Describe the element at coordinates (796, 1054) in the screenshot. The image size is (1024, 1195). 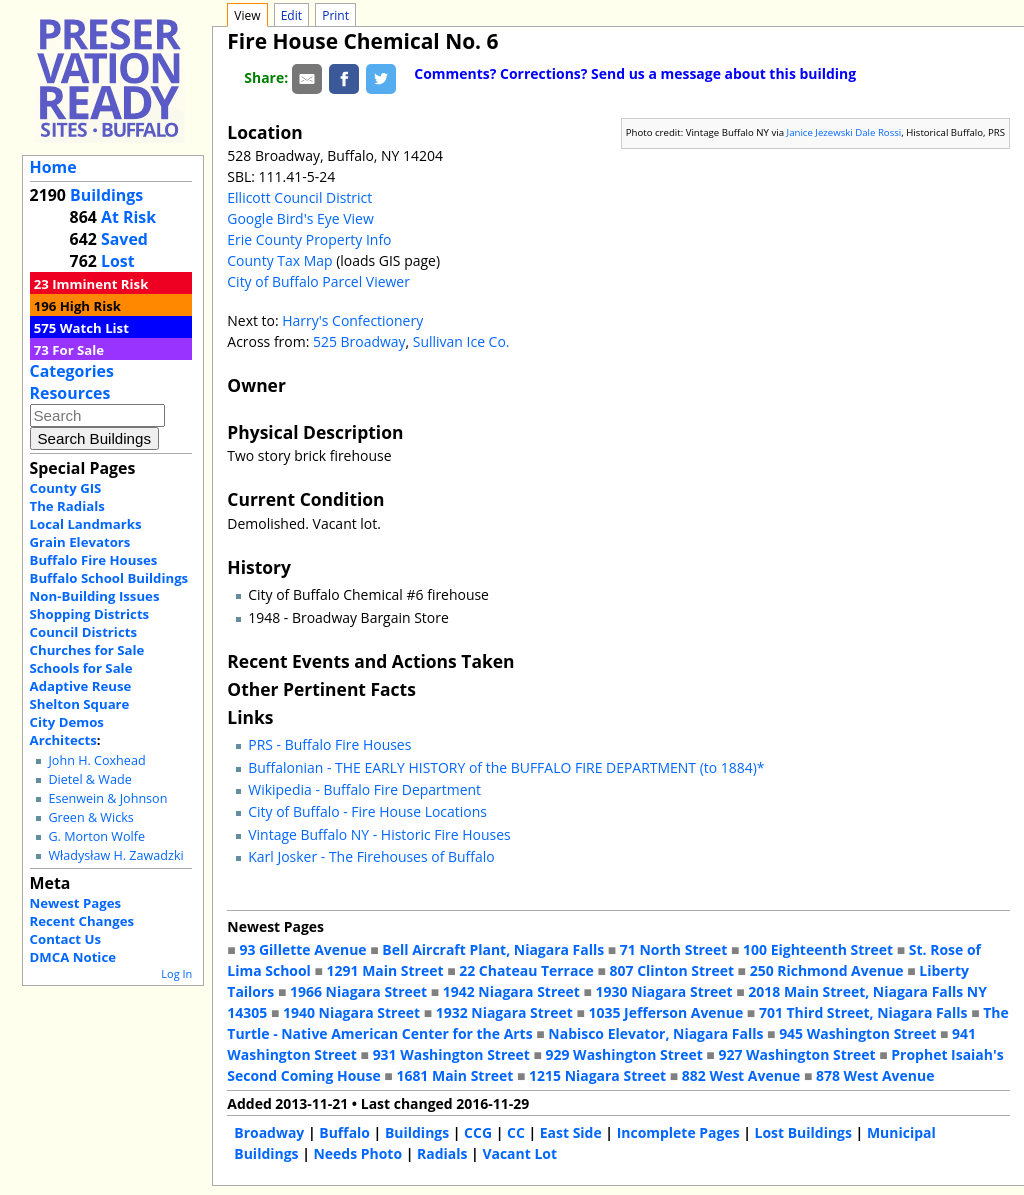
I see `927 Washington Street` at that location.